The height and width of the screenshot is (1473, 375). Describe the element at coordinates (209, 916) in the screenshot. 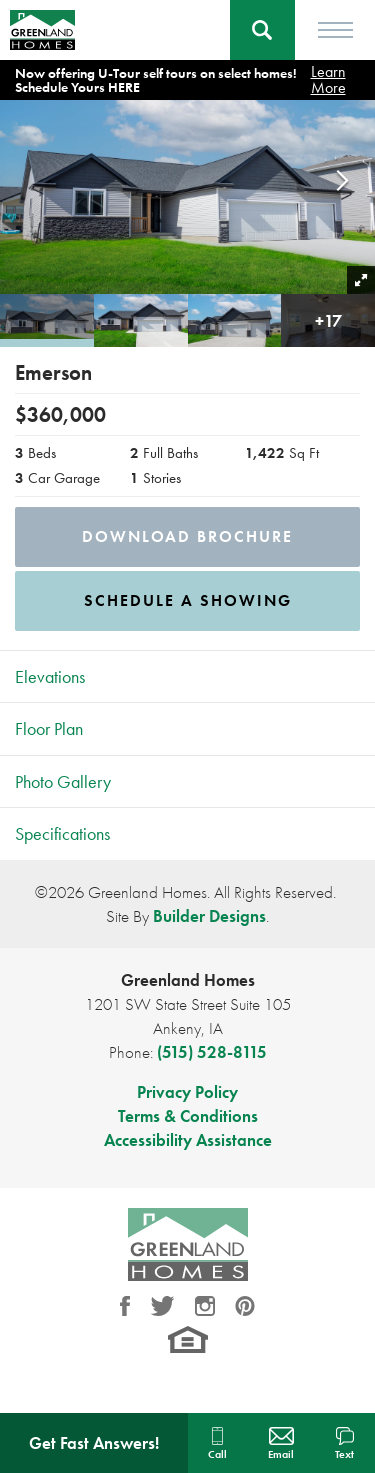

I see `Builder Designs` at that location.